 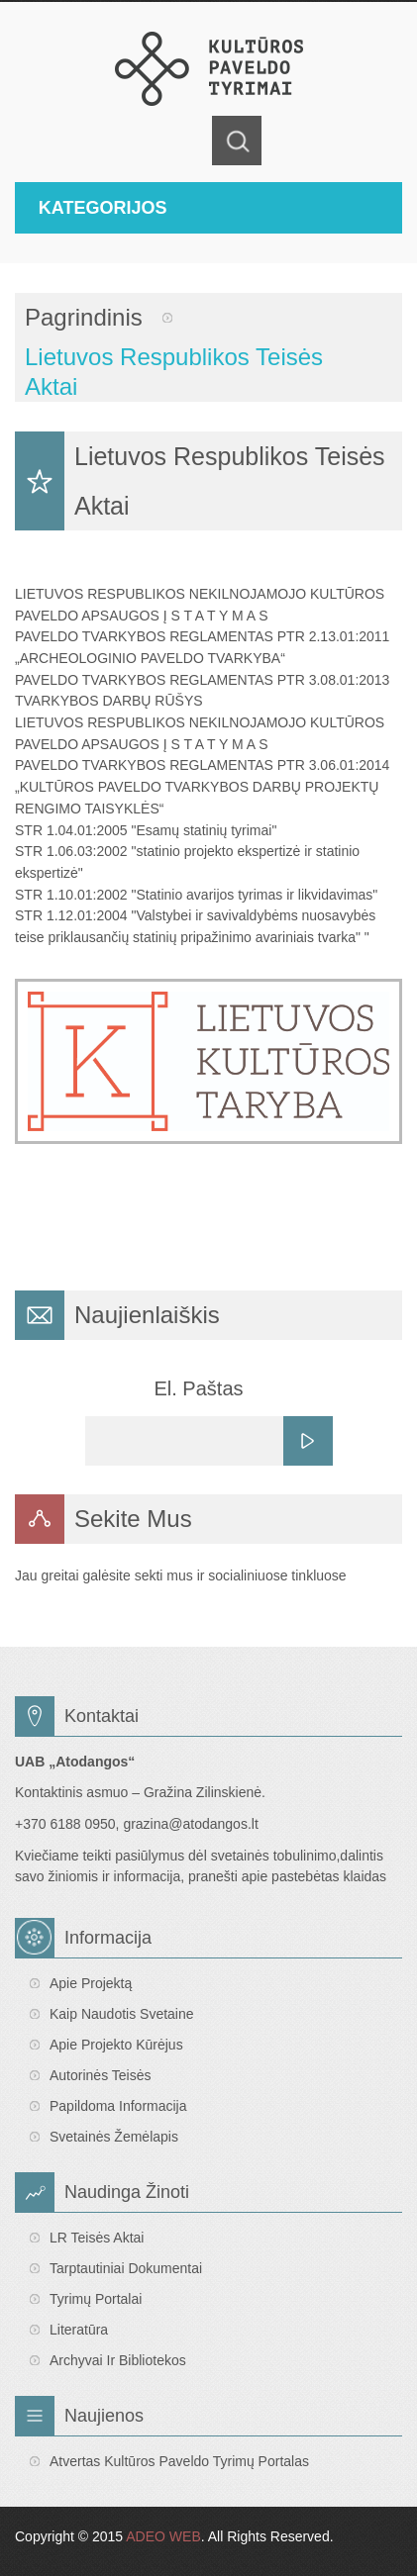 I want to click on El. Paštas, so click(x=198, y=1388).